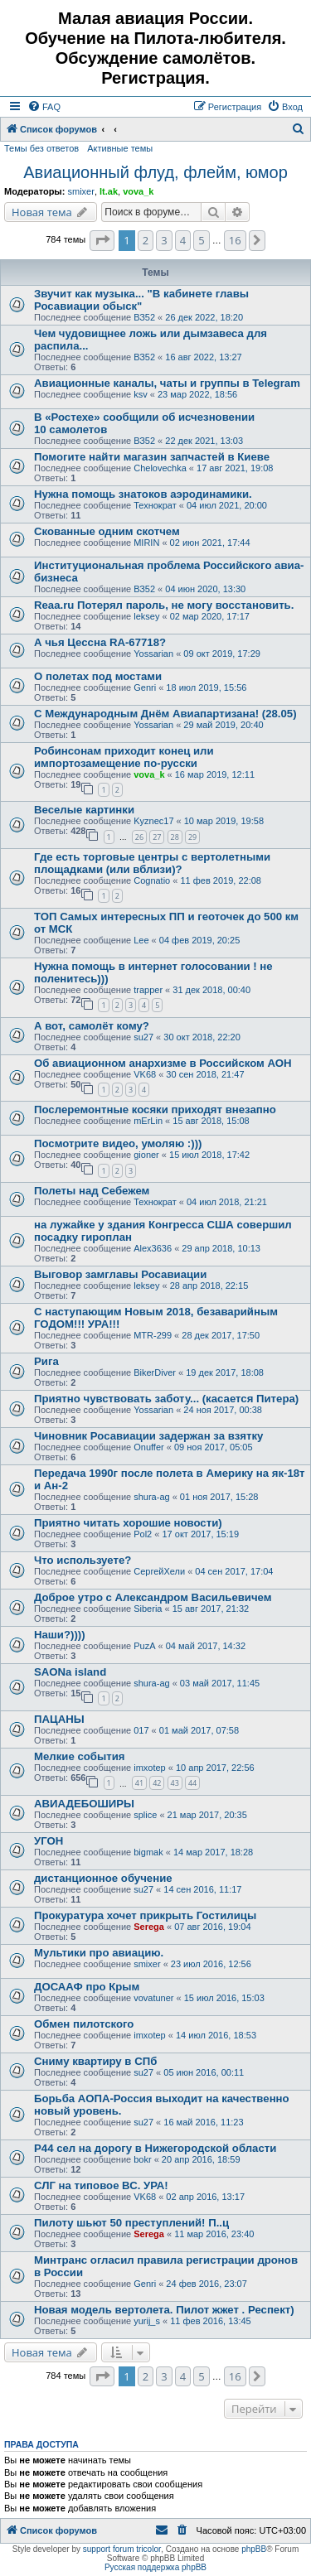 This screenshot has height=2576, width=311. Describe the element at coordinates (155, 505) in the screenshot. I see `Технократ` at that location.